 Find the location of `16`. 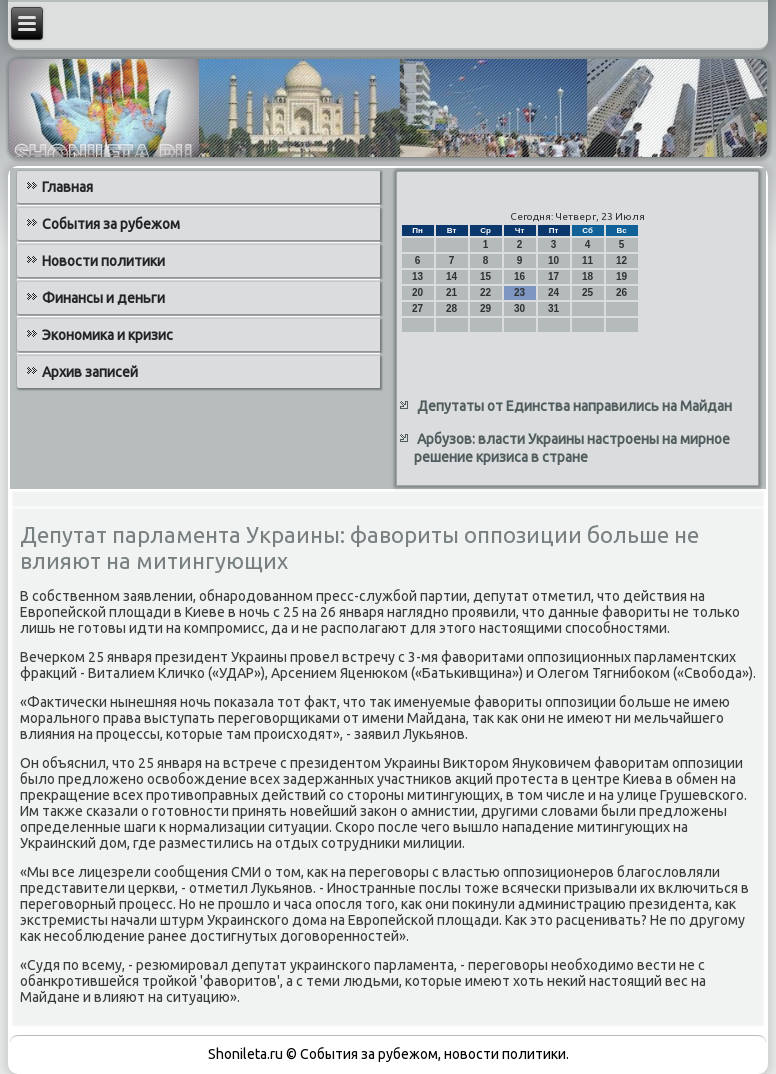

16 is located at coordinates (519, 276).